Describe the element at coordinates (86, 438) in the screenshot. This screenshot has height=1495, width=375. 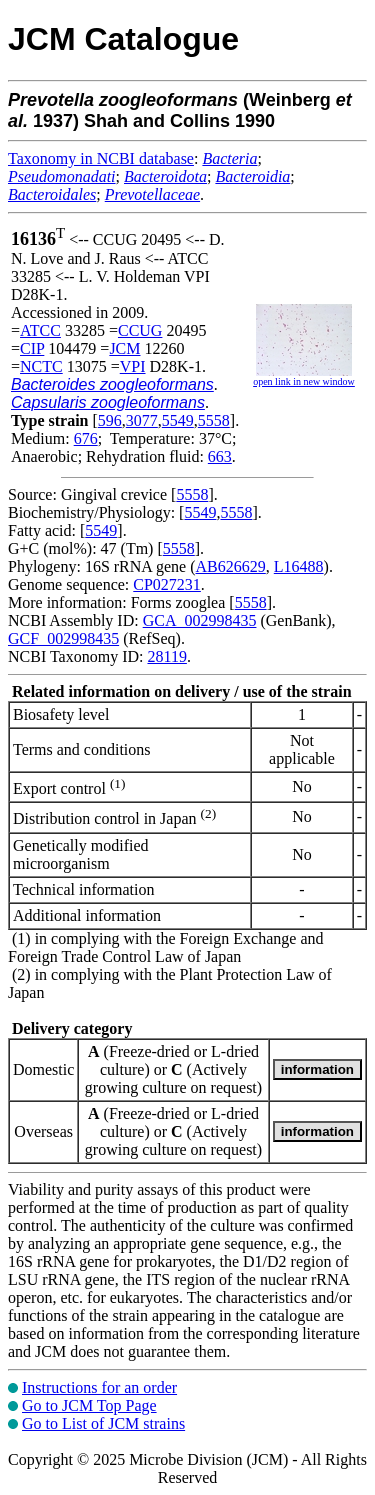
I see `676` at that location.